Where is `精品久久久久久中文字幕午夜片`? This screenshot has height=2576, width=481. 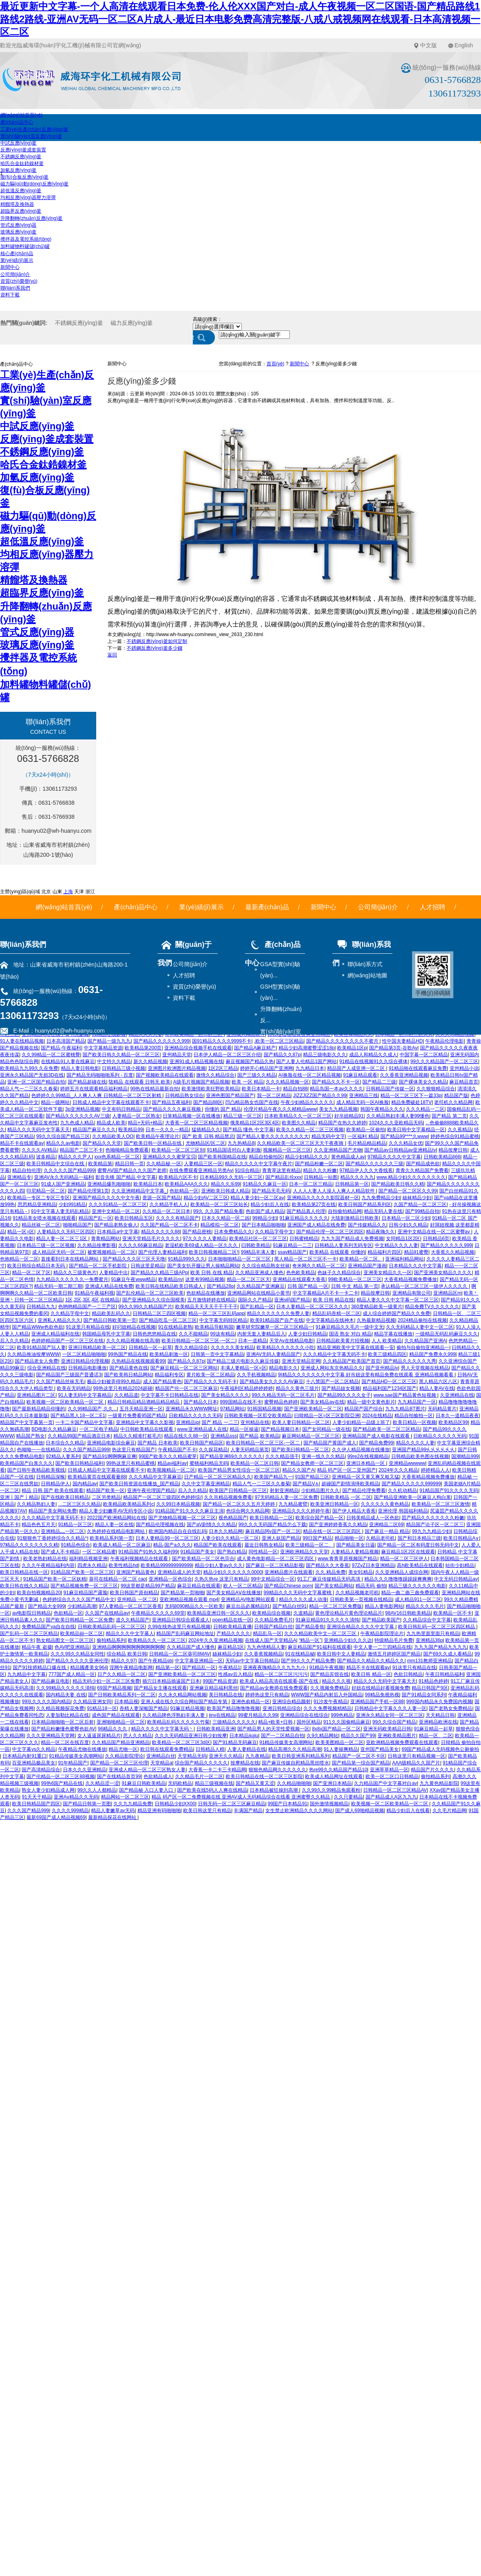 精品久久久久久中文字幕午夜片 is located at coordinates (258, 1163).